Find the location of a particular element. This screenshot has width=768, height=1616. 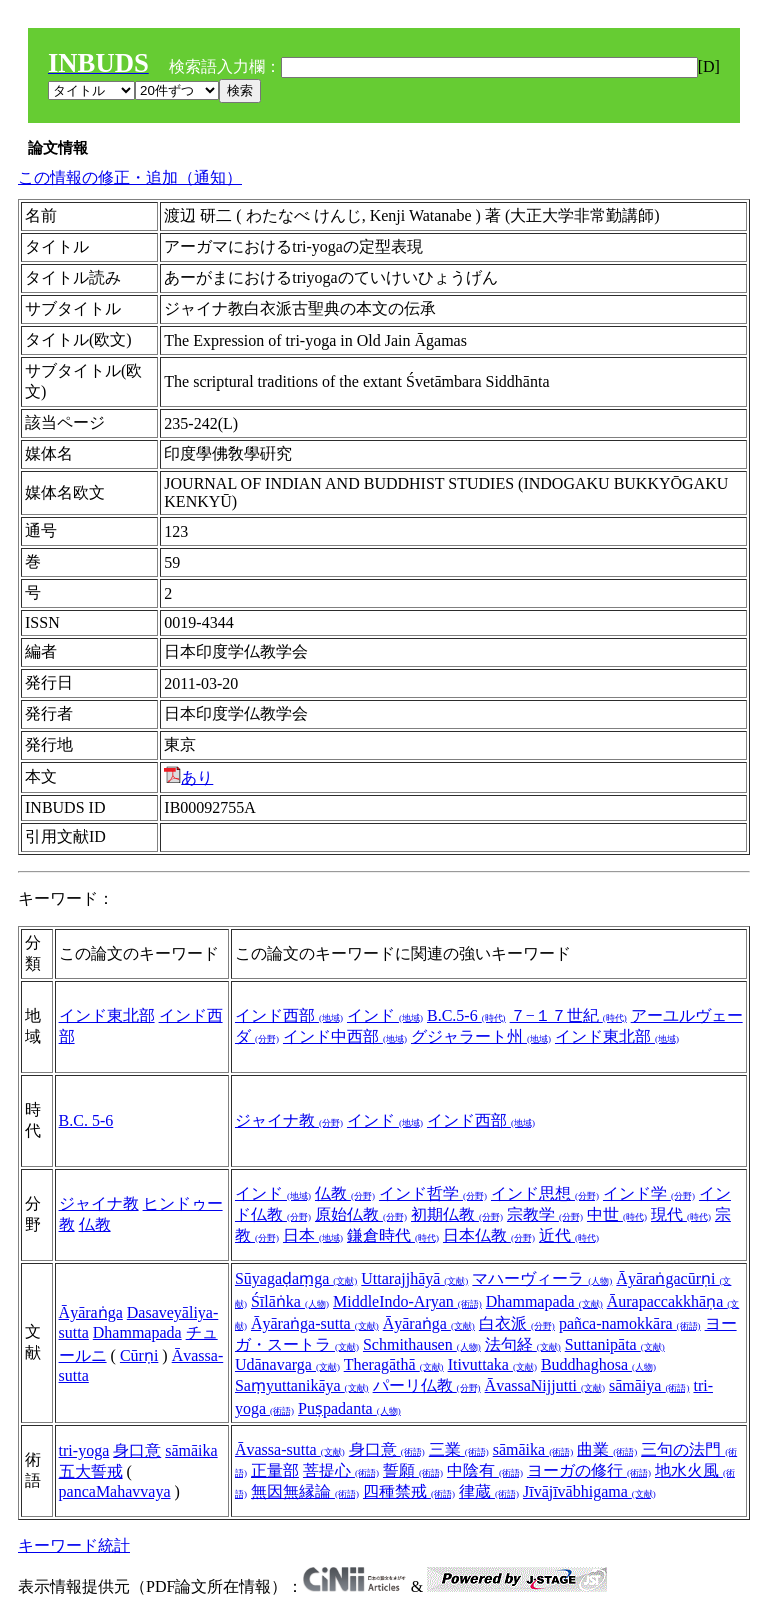

Sūyagaḍaṃga is located at coordinates (296, 1278).